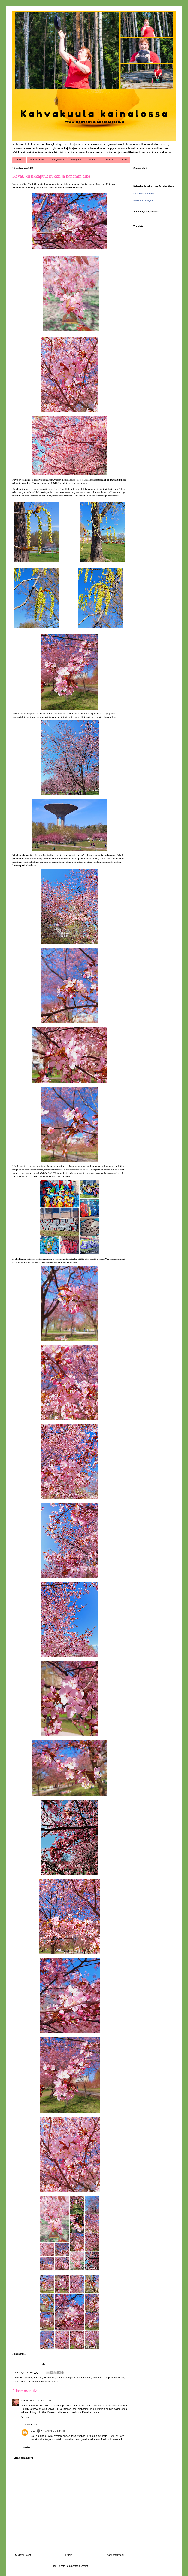  I want to click on japanilaistyyliseen puutarhaan, so click(53, 855).